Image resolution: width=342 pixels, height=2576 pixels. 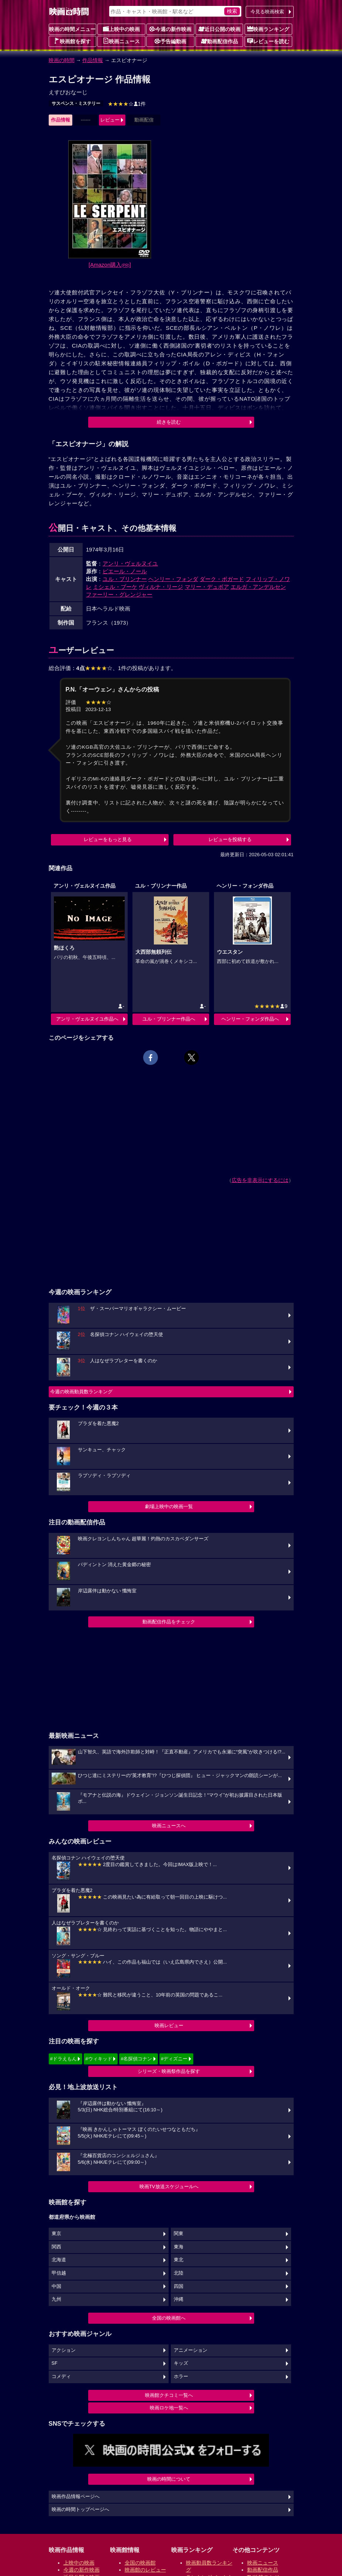 What do you see at coordinates (55, 2363) in the screenshot?
I see `SF` at bounding box center [55, 2363].